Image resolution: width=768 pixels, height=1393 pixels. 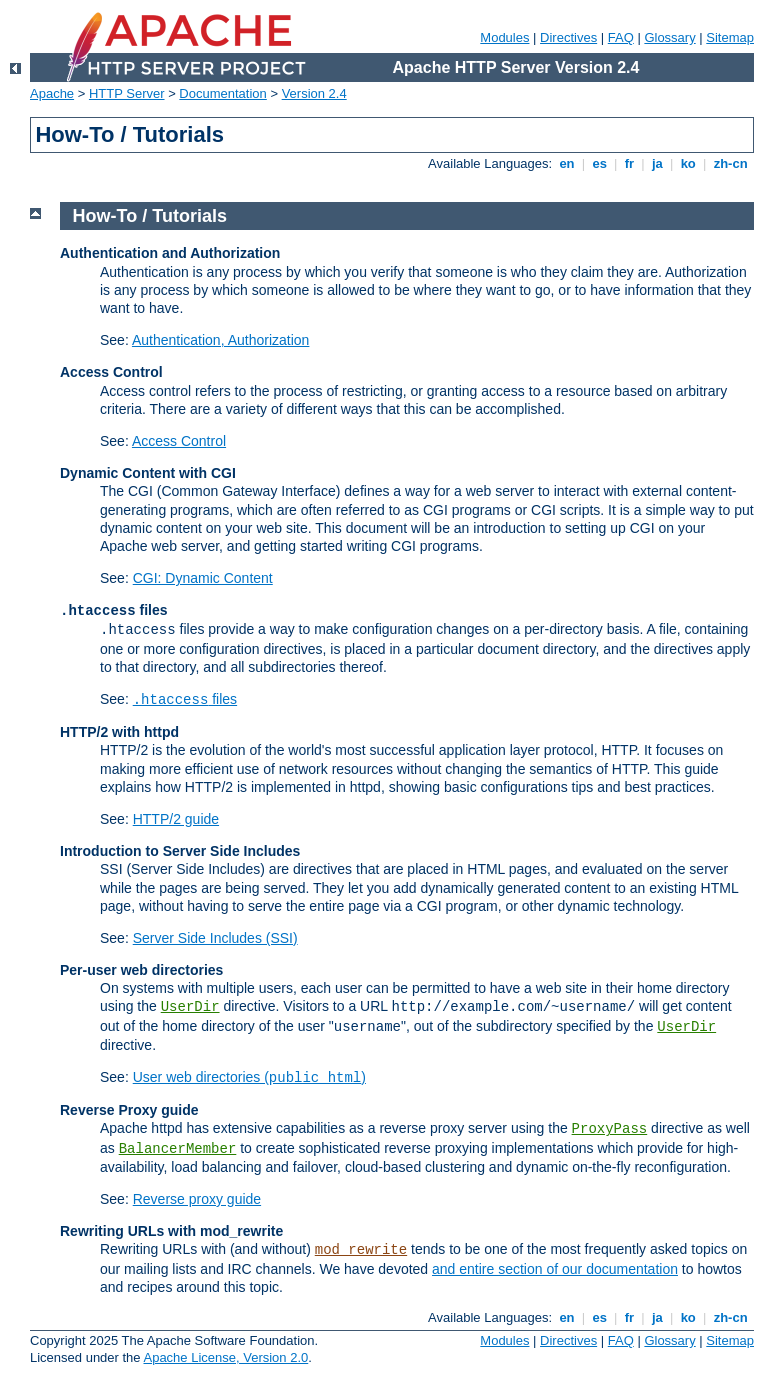 What do you see at coordinates (730, 163) in the screenshot?
I see `zh-cn` at bounding box center [730, 163].